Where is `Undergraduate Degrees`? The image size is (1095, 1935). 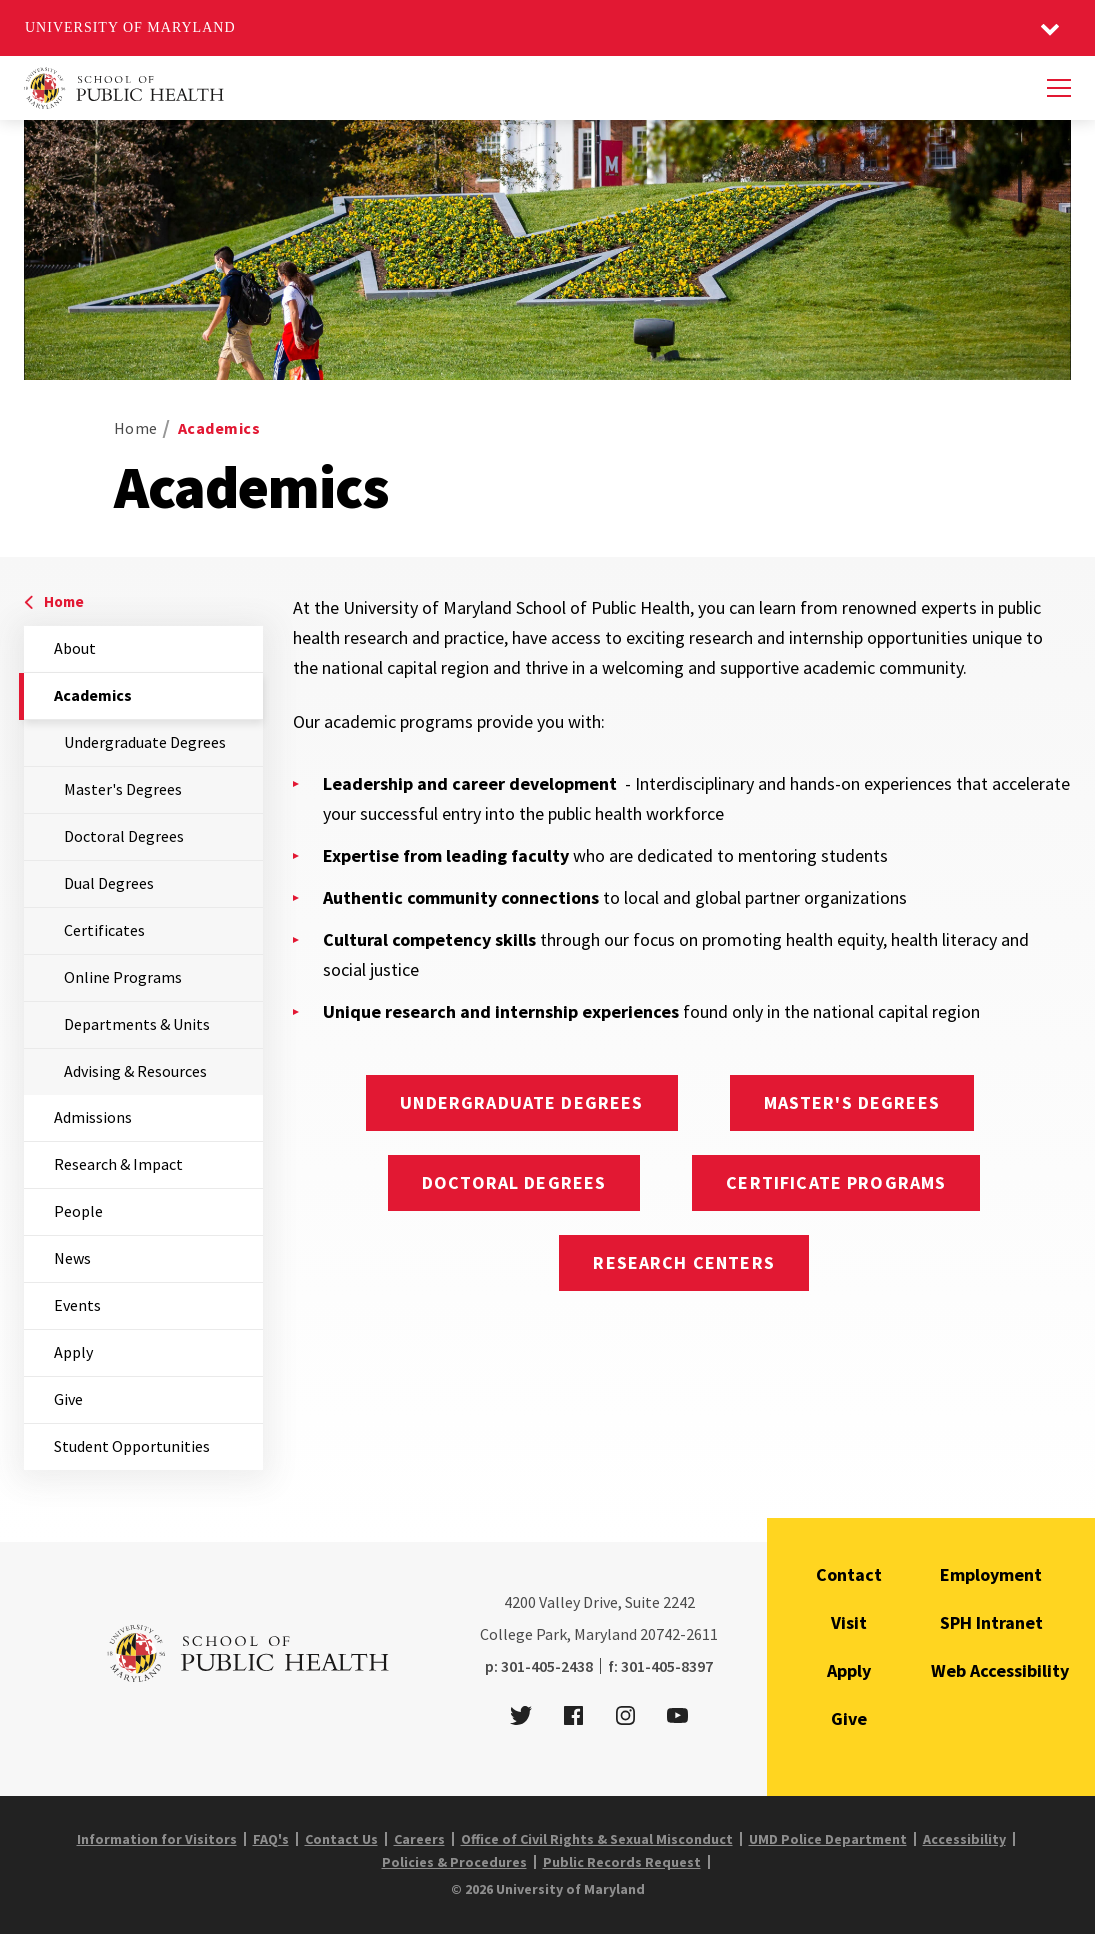
Undergraduate Degrees is located at coordinates (145, 742).